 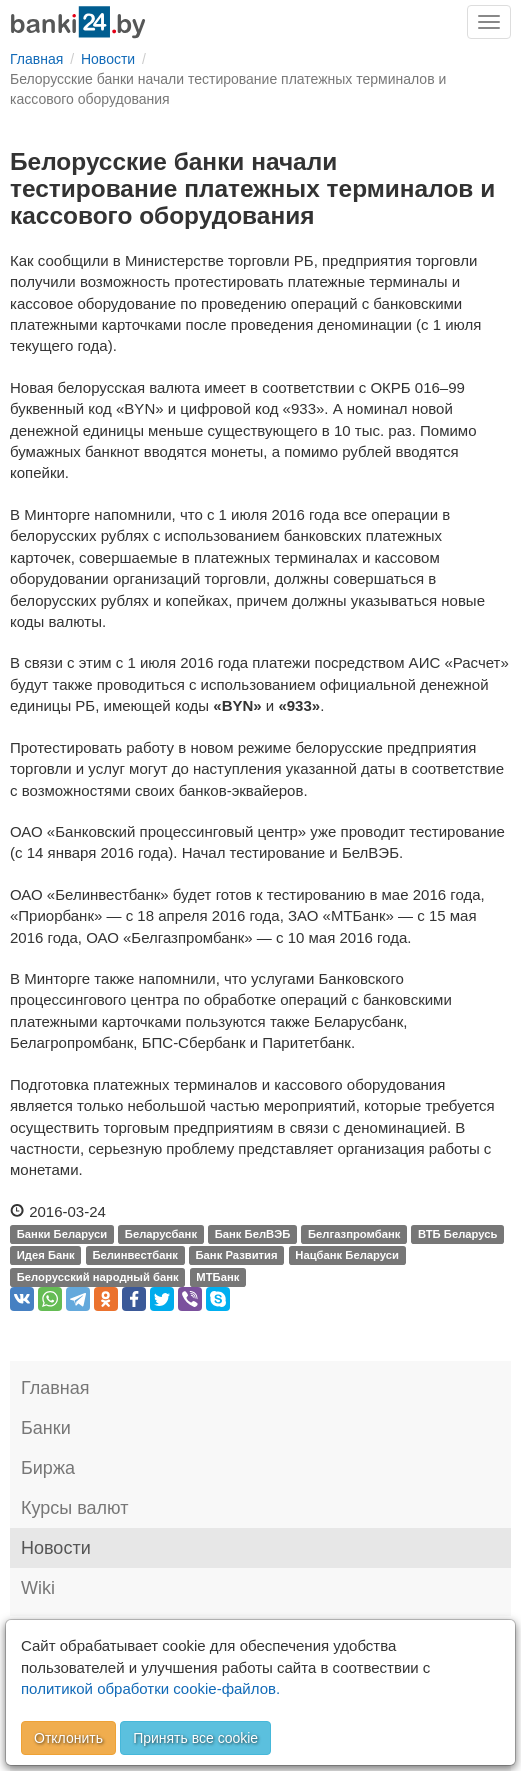 I want to click on Отклонить, so click(x=68, y=1738).